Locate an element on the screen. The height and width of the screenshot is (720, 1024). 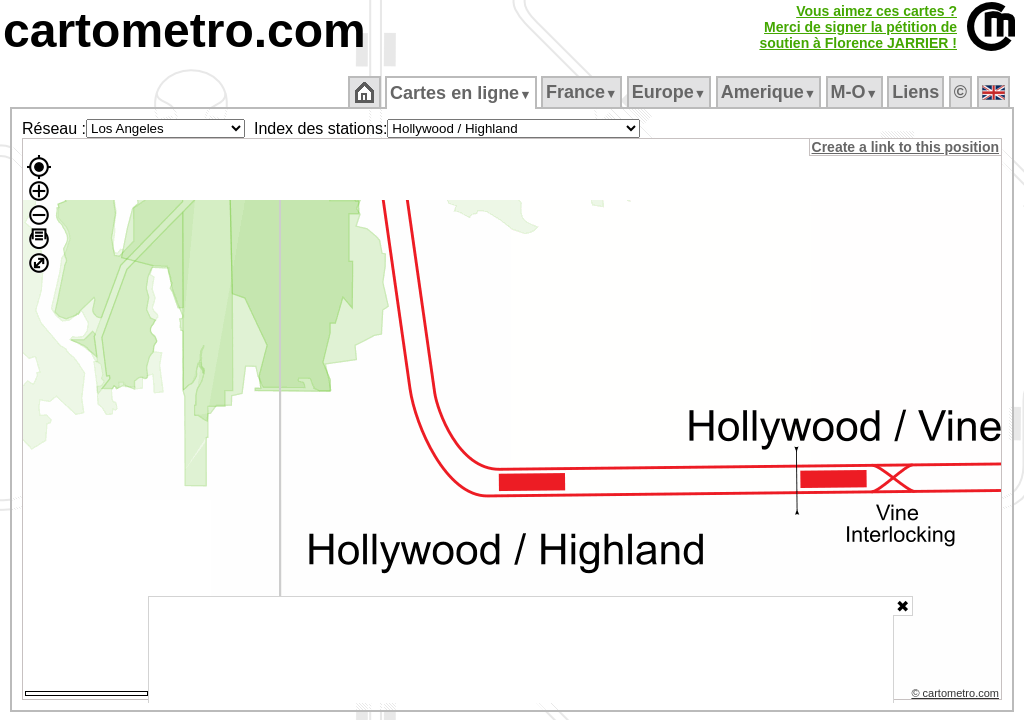
Liens is located at coordinates (917, 92).